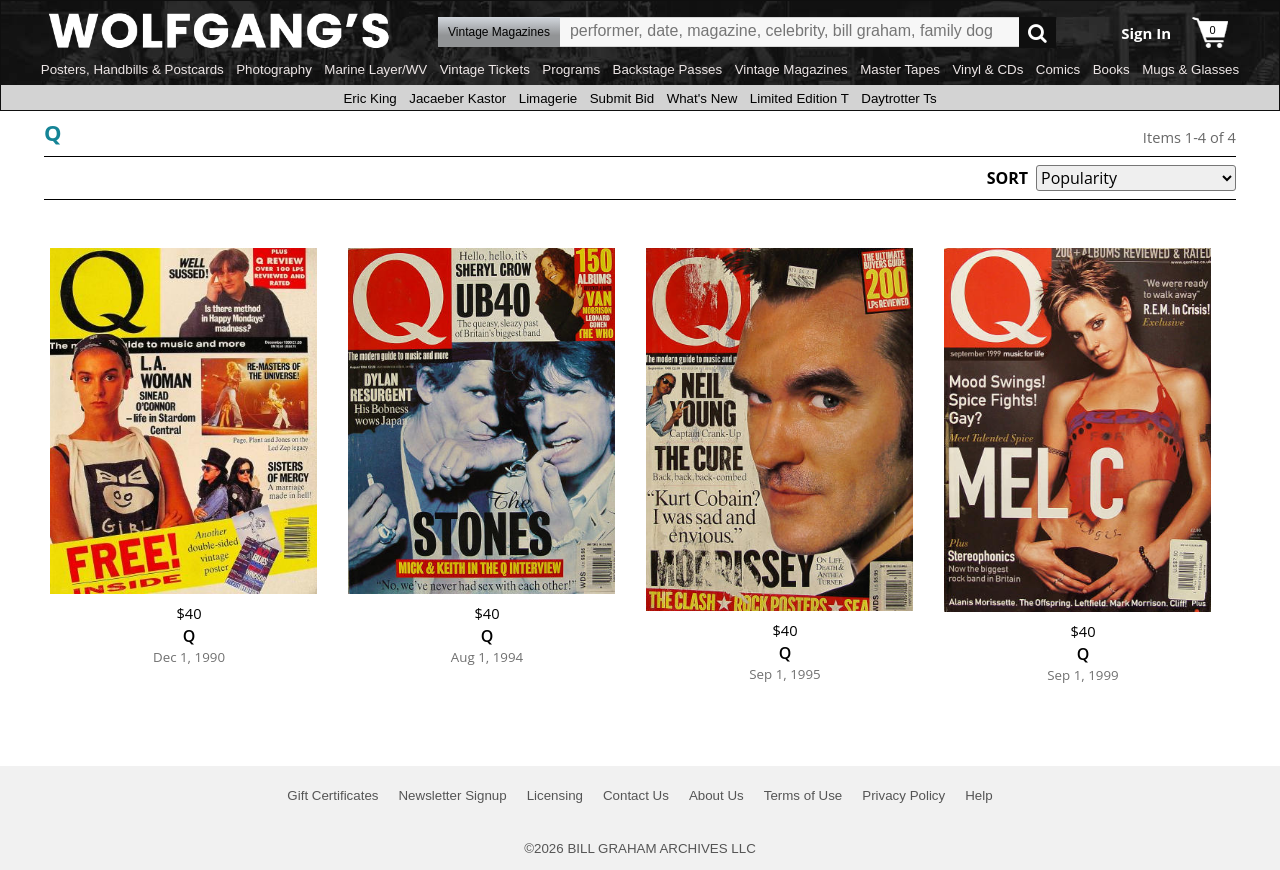 The image size is (1280, 870). Describe the element at coordinates (799, 98) in the screenshot. I see `Limited Edition T` at that location.